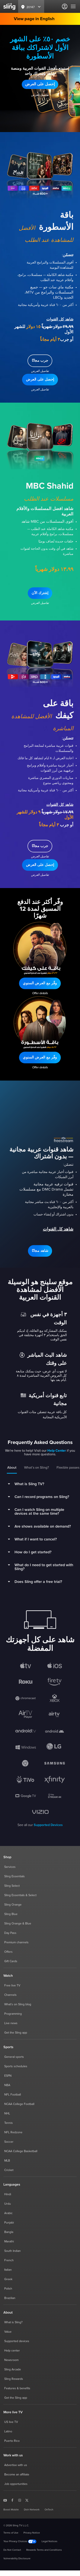 Image resolution: width=80 pixels, height=2576 pixels. What do you see at coordinates (14, 2056) in the screenshot?
I see `General sports` at bounding box center [14, 2056].